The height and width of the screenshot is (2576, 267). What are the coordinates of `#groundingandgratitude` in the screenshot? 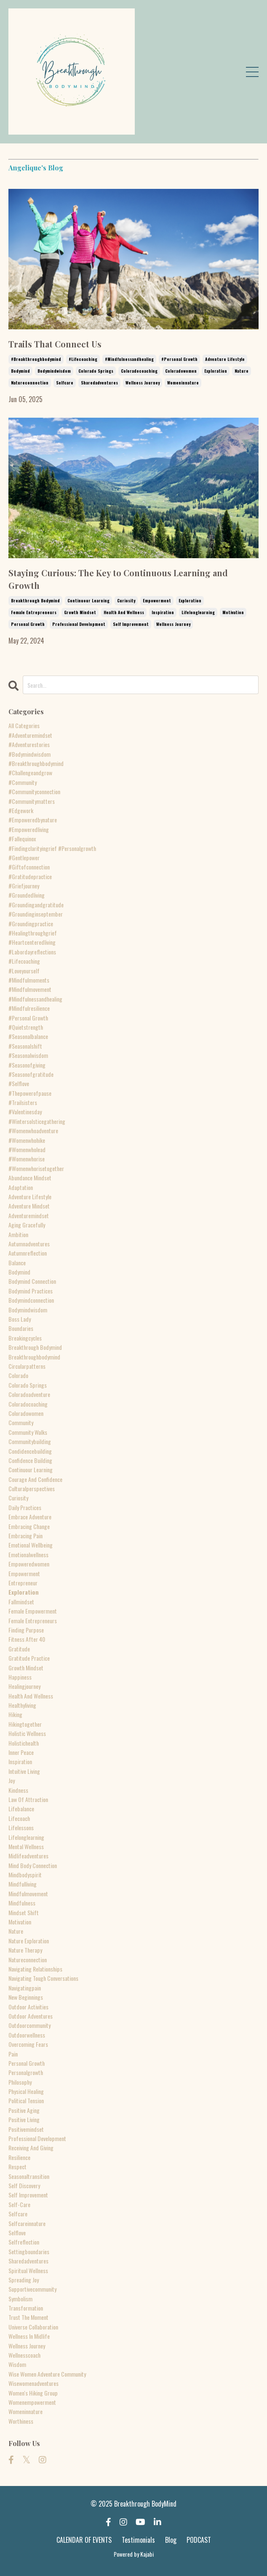 It's located at (36, 904).